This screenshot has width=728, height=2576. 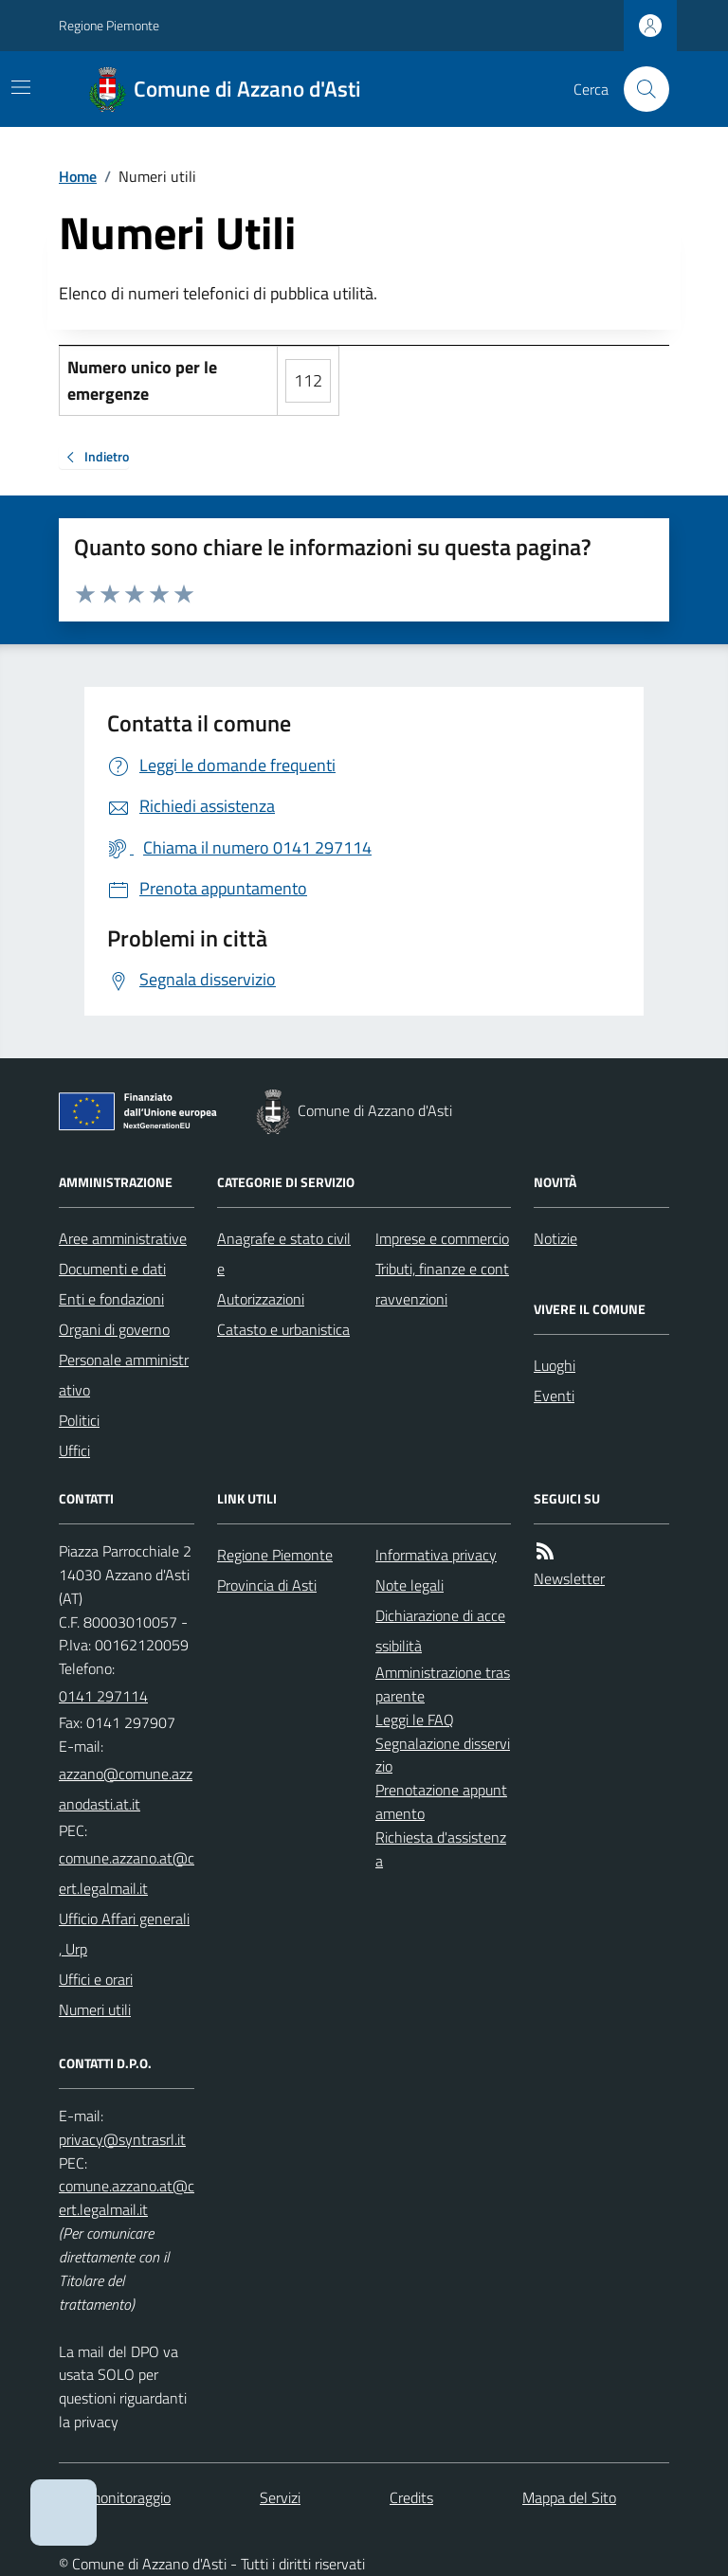 I want to click on Politici, so click(x=79, y=1420).